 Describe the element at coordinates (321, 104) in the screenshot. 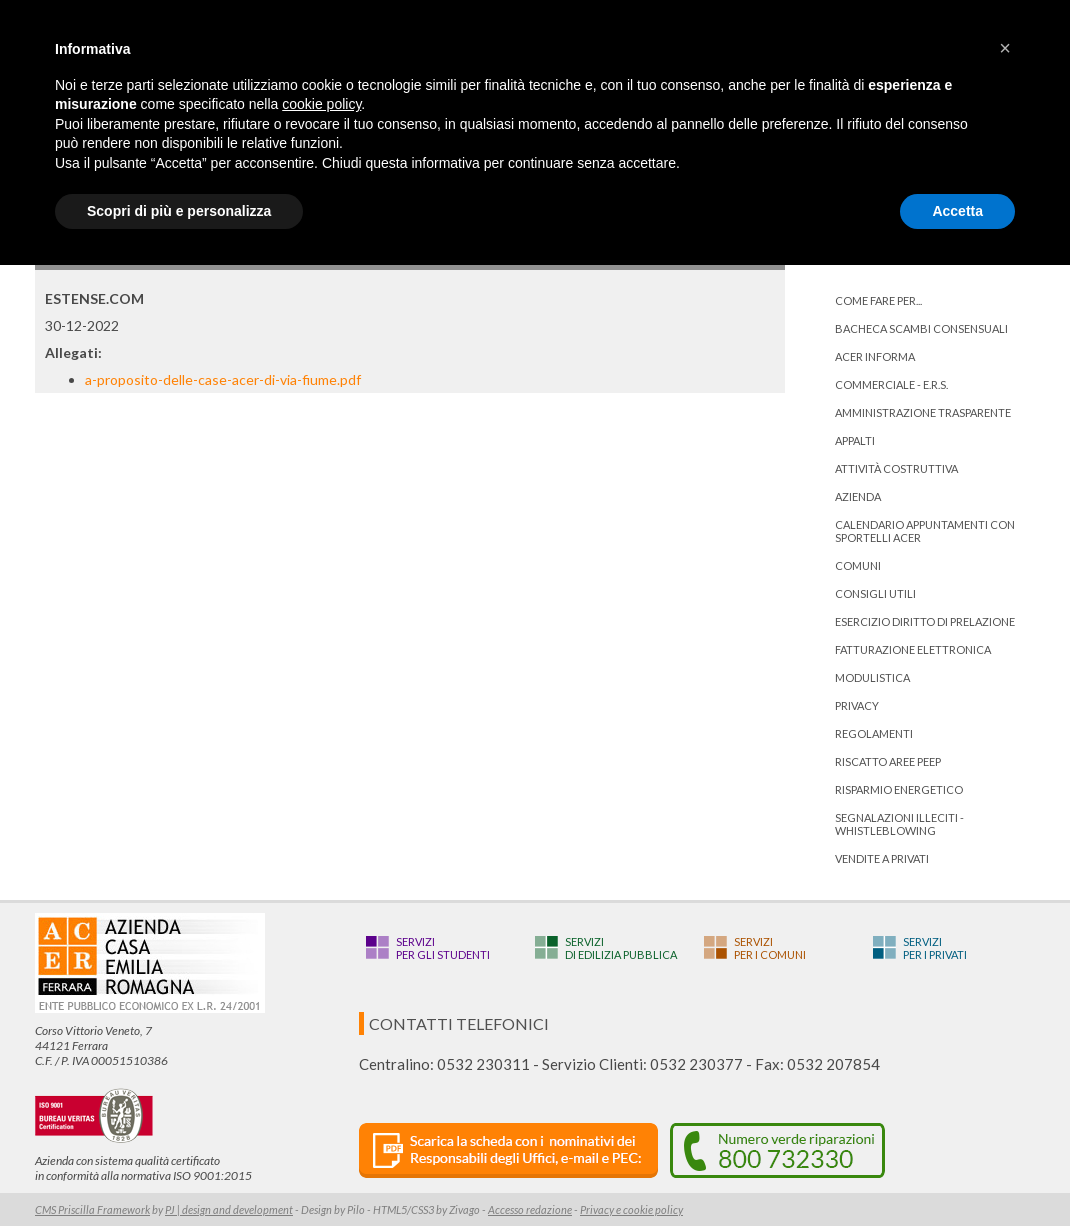

I see `cookie policy [button]` at that location.